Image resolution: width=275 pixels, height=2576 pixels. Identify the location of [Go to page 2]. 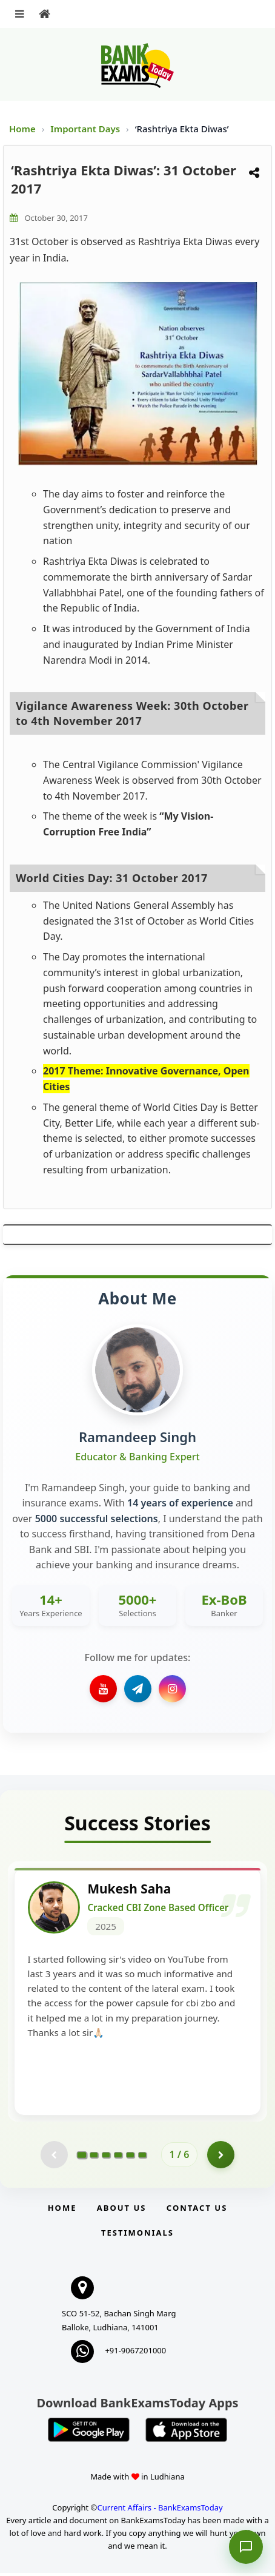
(94, 2157).